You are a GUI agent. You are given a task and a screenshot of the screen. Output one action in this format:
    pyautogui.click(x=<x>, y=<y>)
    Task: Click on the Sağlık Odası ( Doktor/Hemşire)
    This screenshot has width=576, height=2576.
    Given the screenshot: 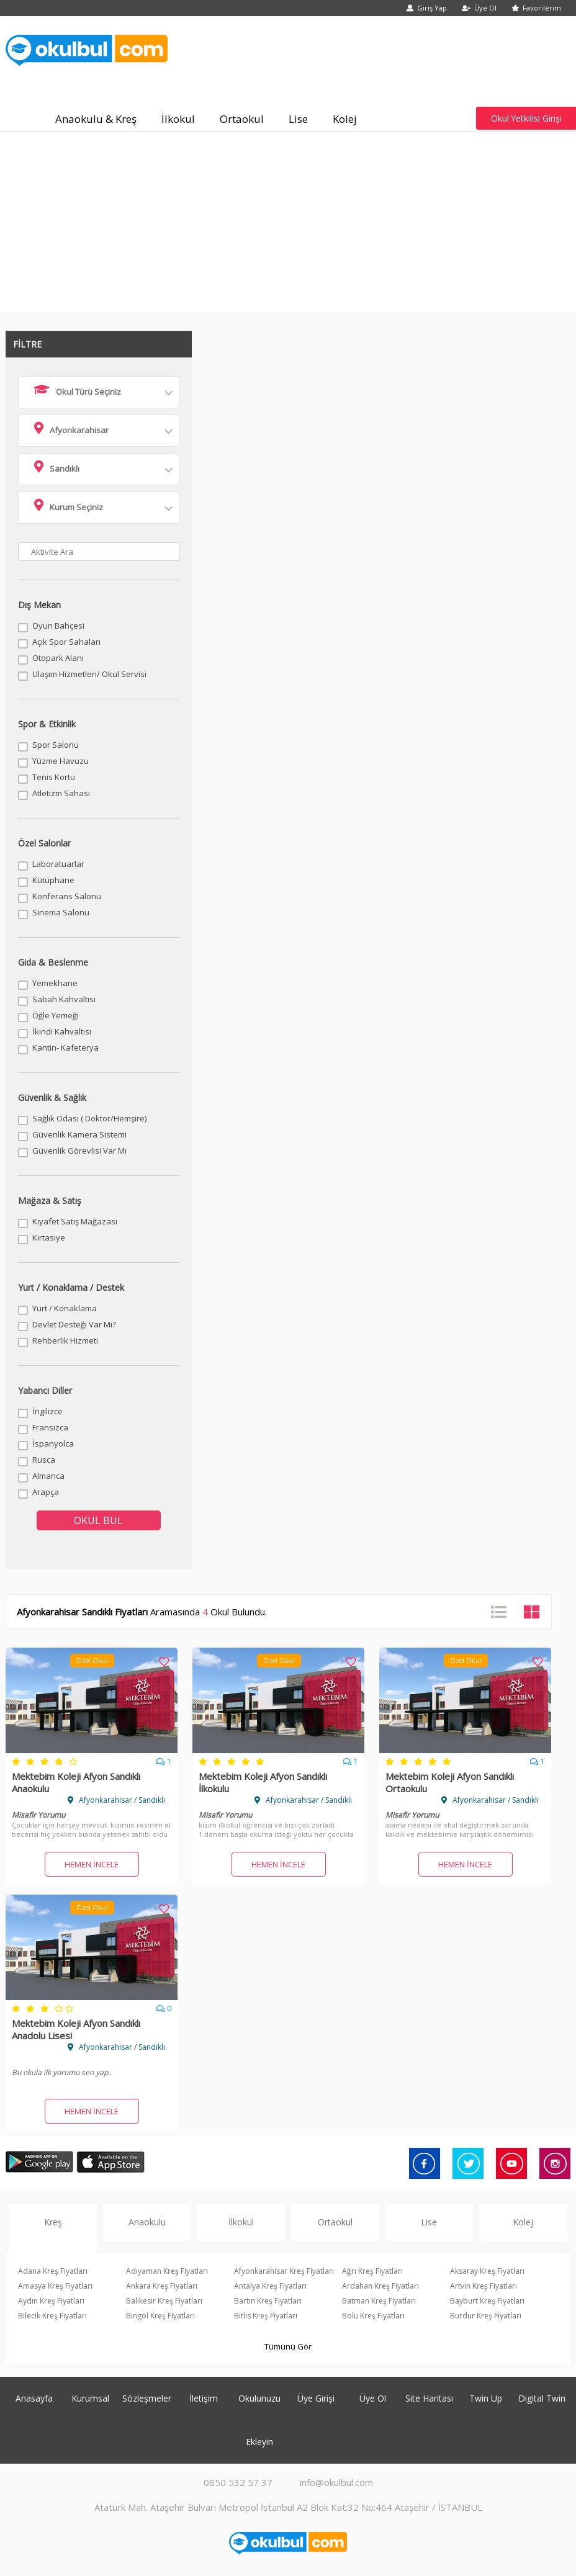 What is the action you would take?
    pyautogui.click(x=89, y=1118)
    